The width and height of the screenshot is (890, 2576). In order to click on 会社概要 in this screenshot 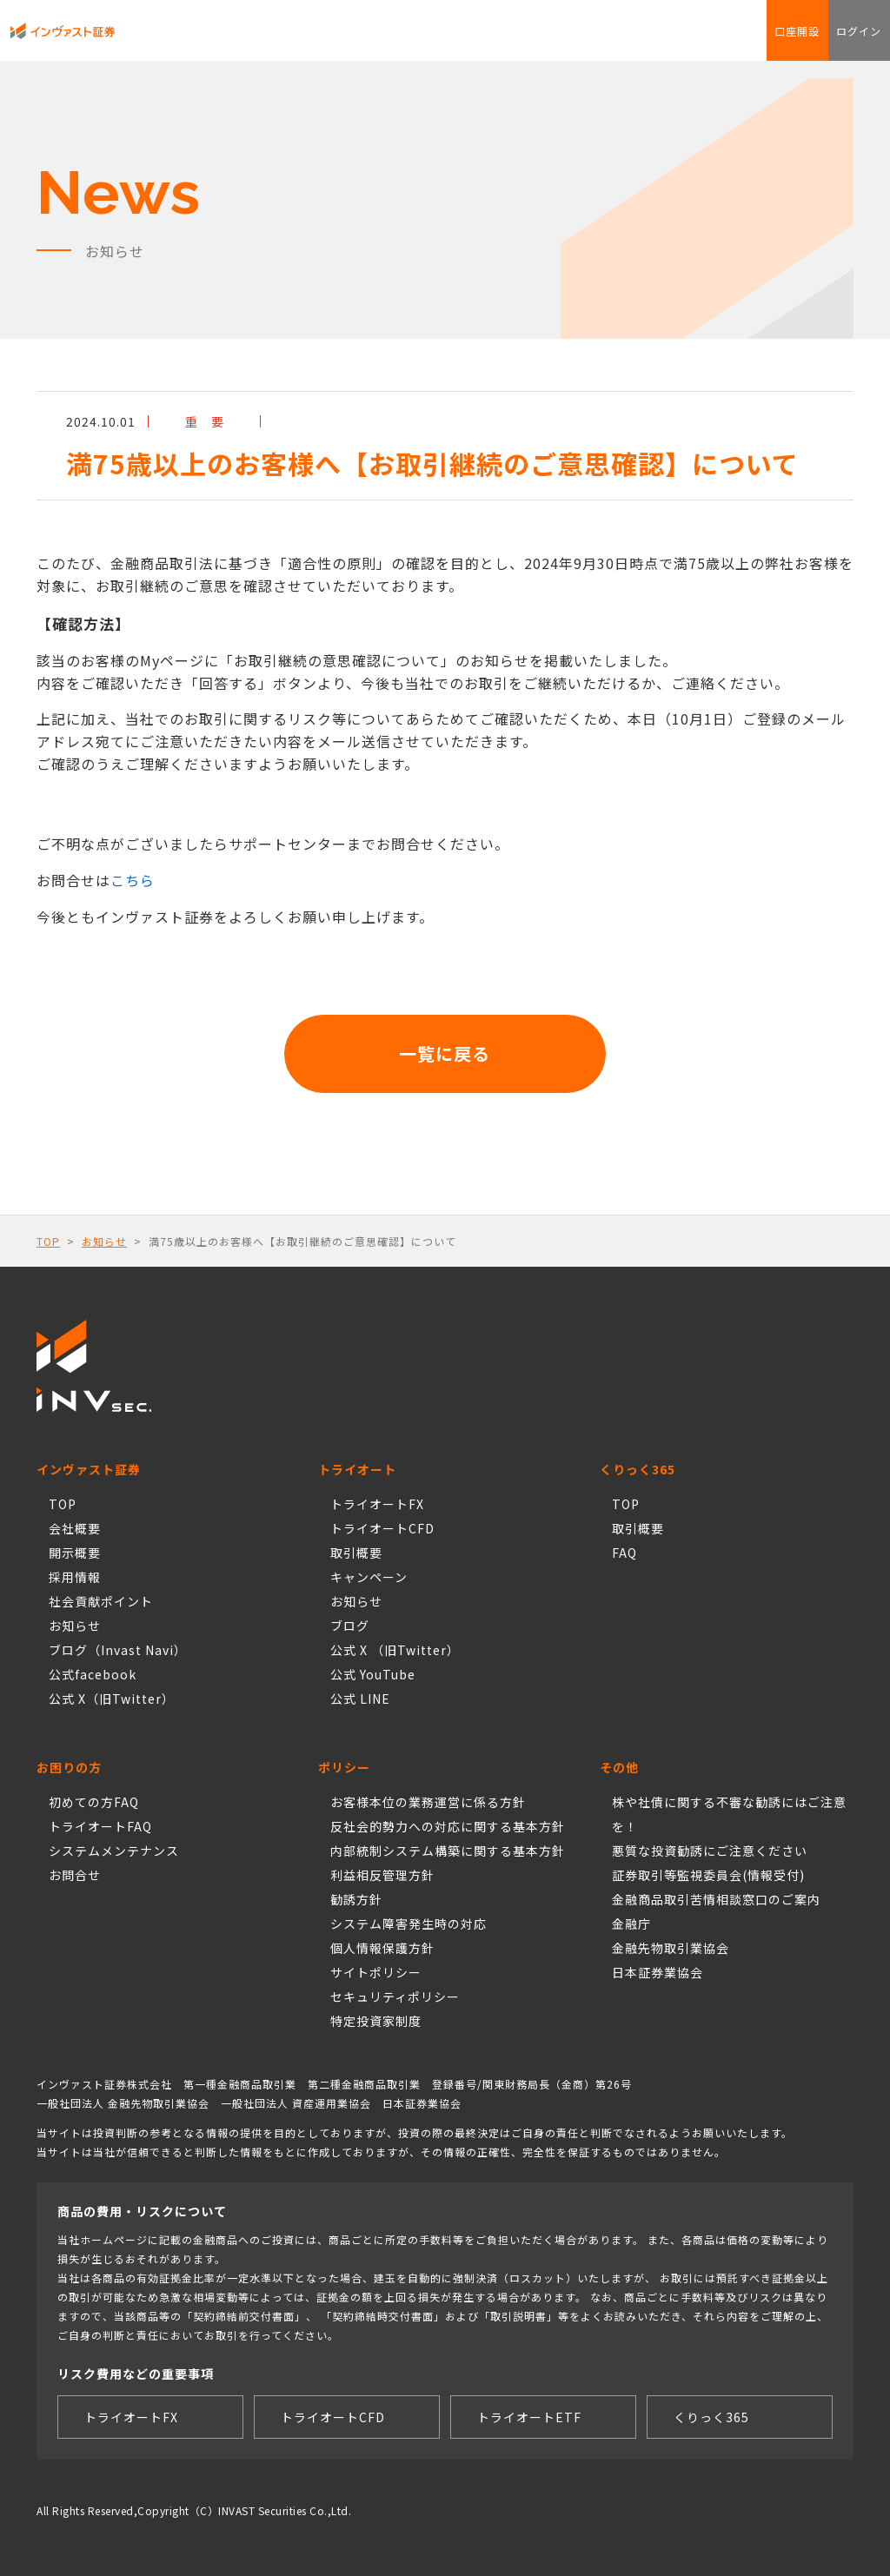, I will do `click(75, 1528)`.